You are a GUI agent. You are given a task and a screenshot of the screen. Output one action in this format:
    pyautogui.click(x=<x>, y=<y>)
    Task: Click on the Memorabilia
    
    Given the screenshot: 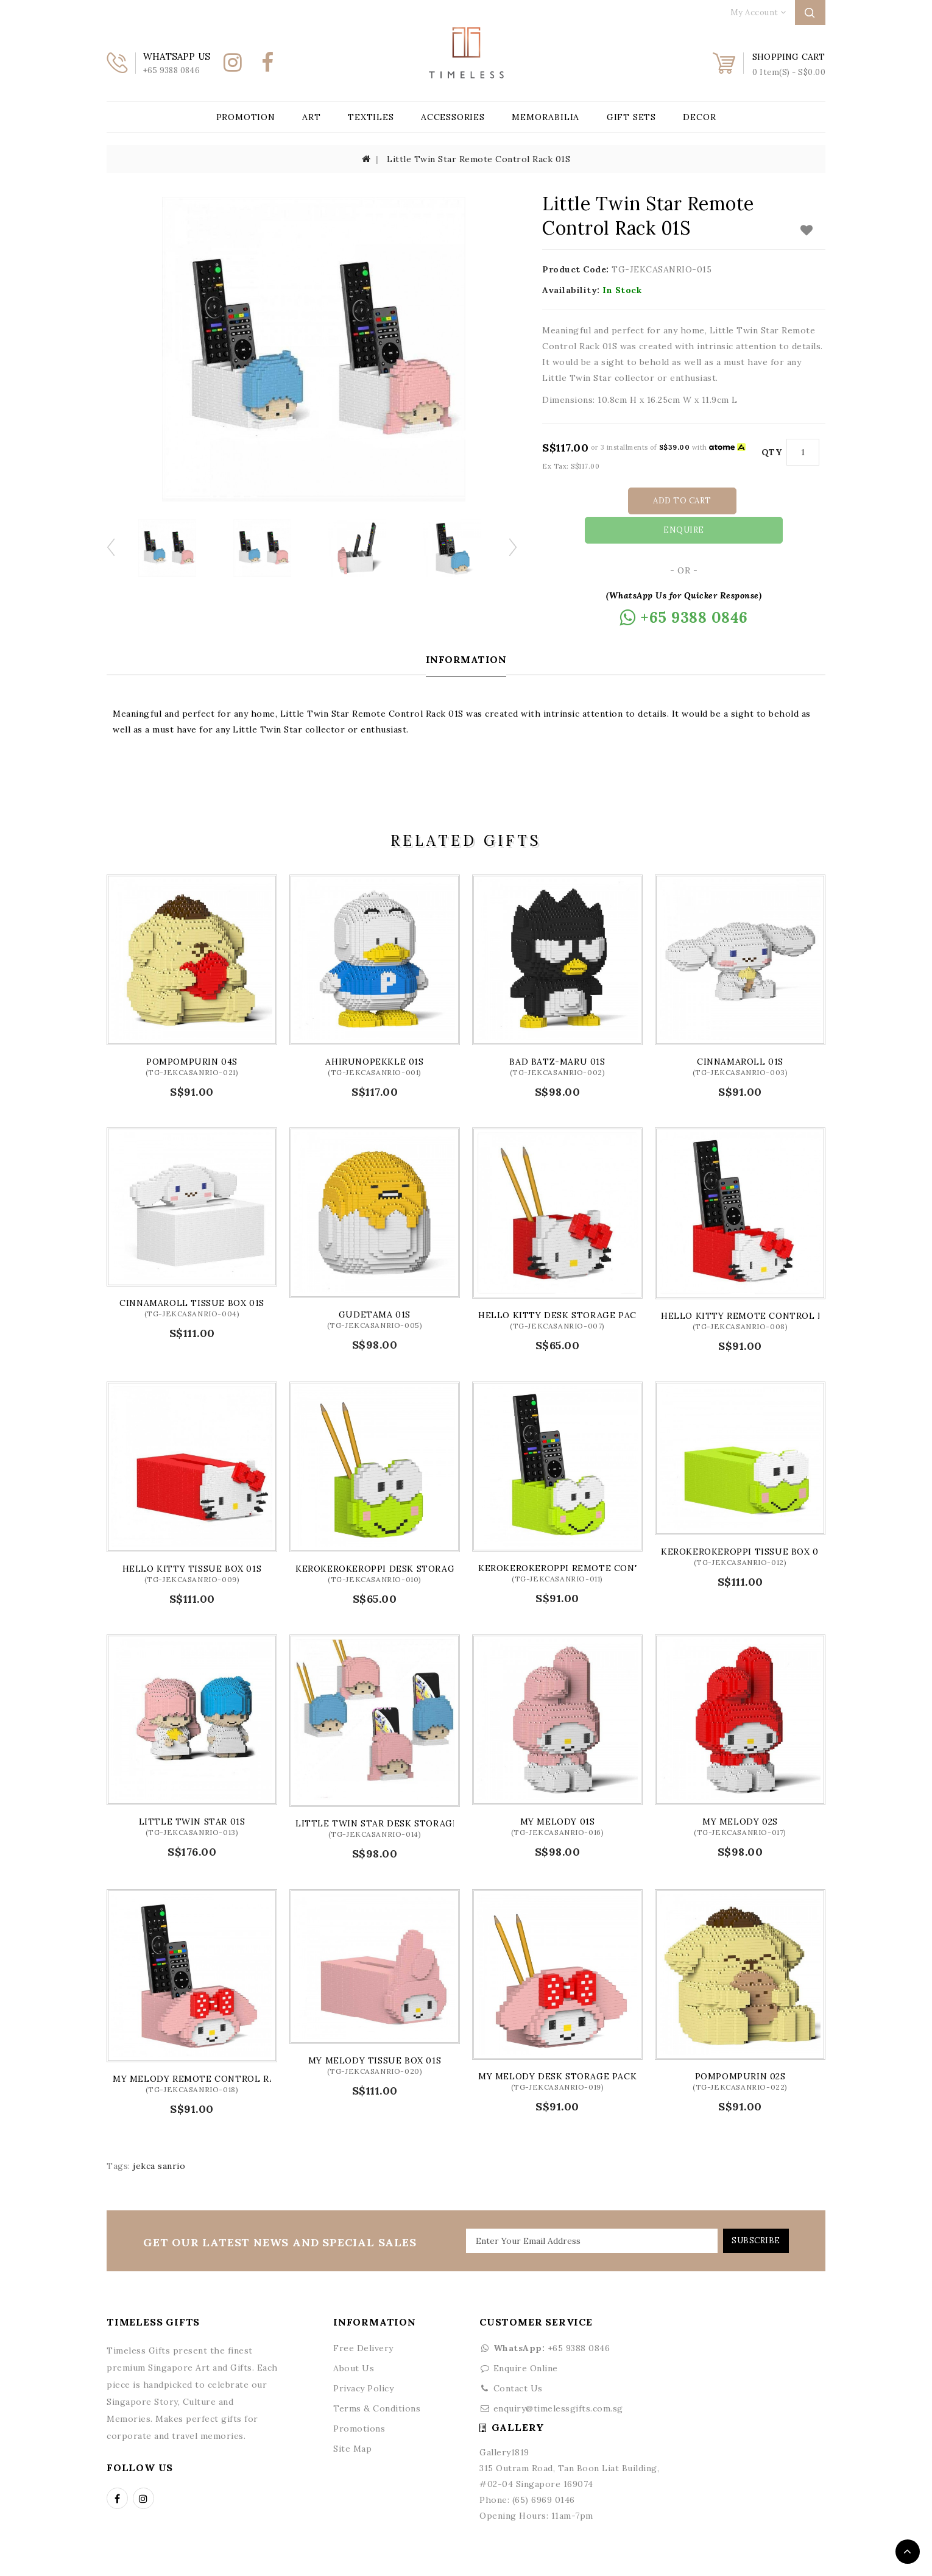 What is the action you would take?
    pyautogui.click(x=545, y=117)
    